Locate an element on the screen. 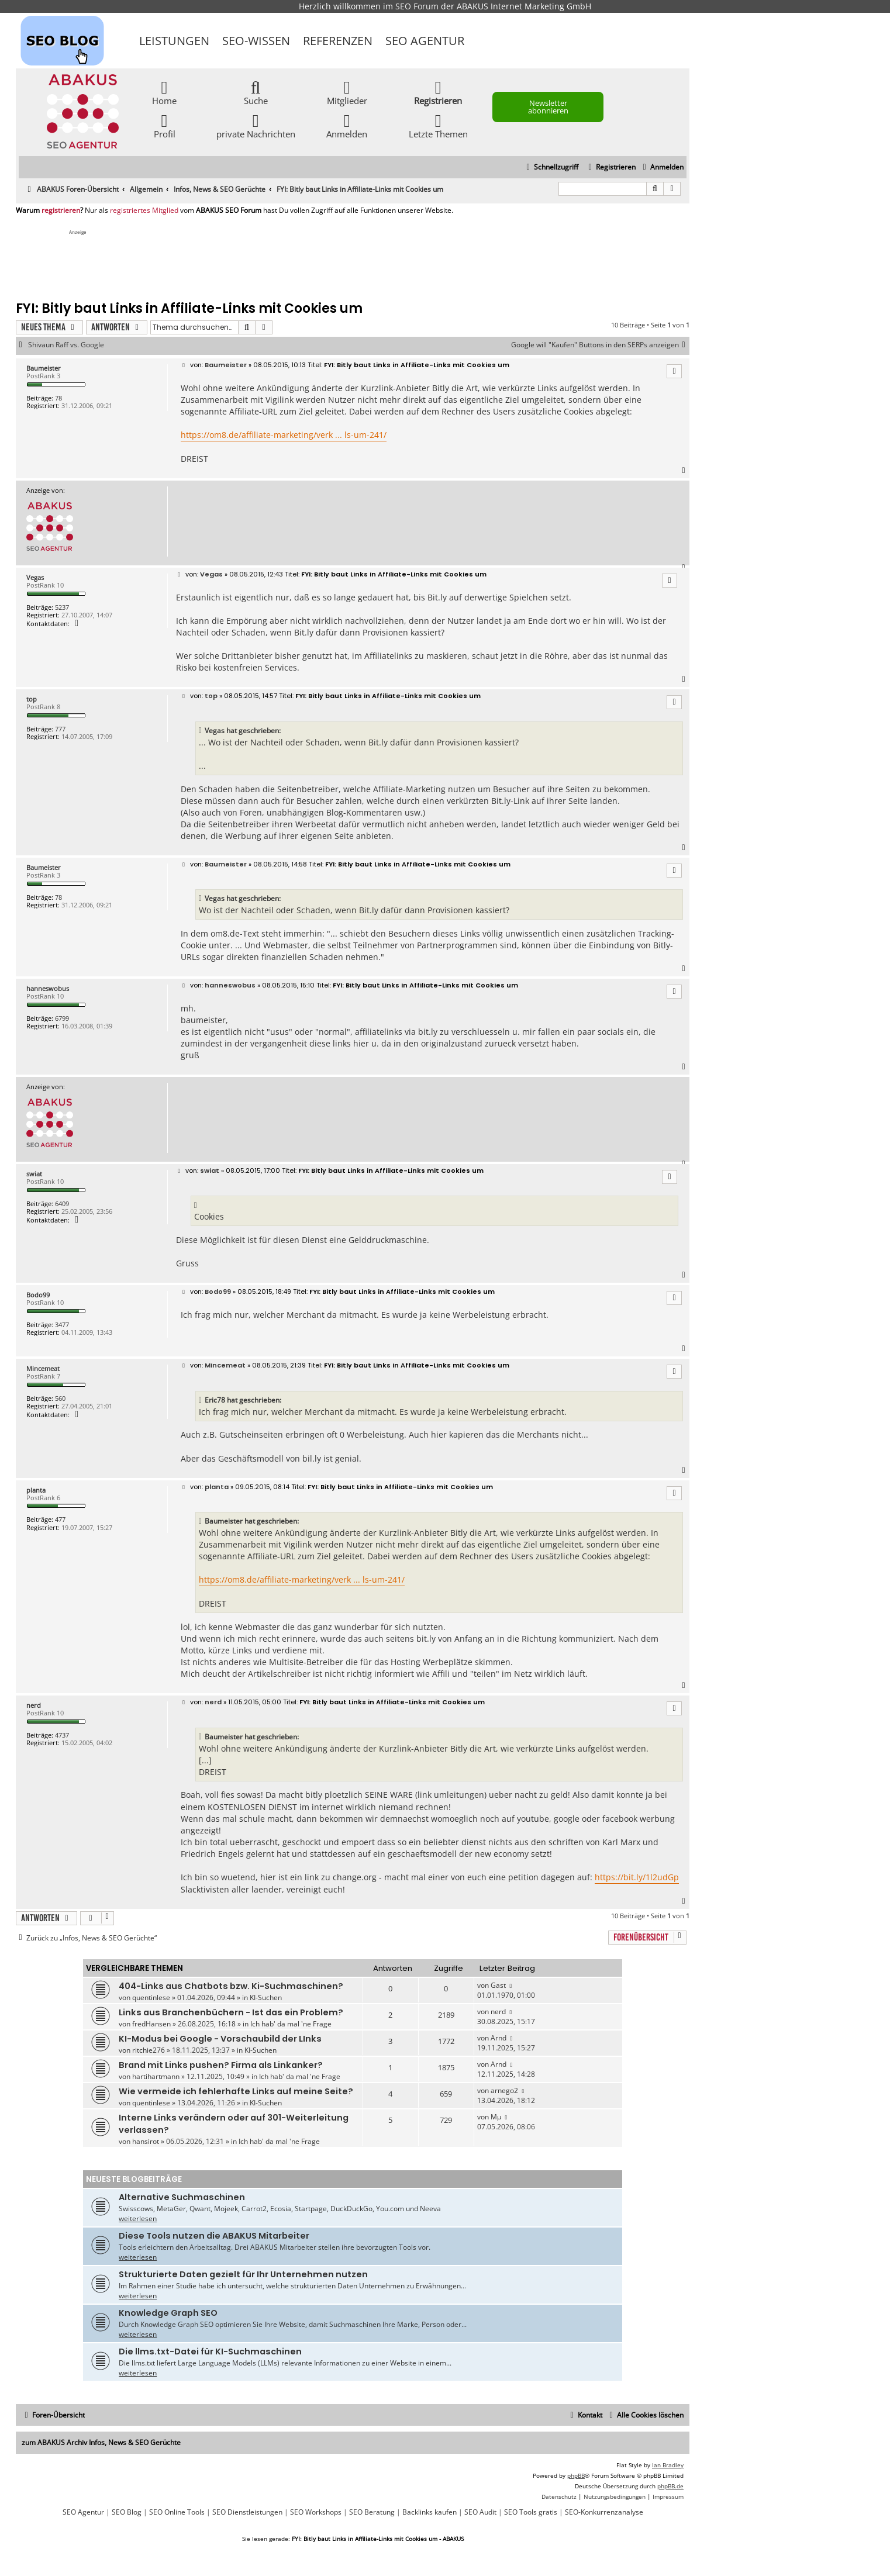 Image resolution: width=890 pixels, height=2576 pixels. KI-Modus bei Google - Vorschaubild der LInks is located at coordinates (220, 2039).